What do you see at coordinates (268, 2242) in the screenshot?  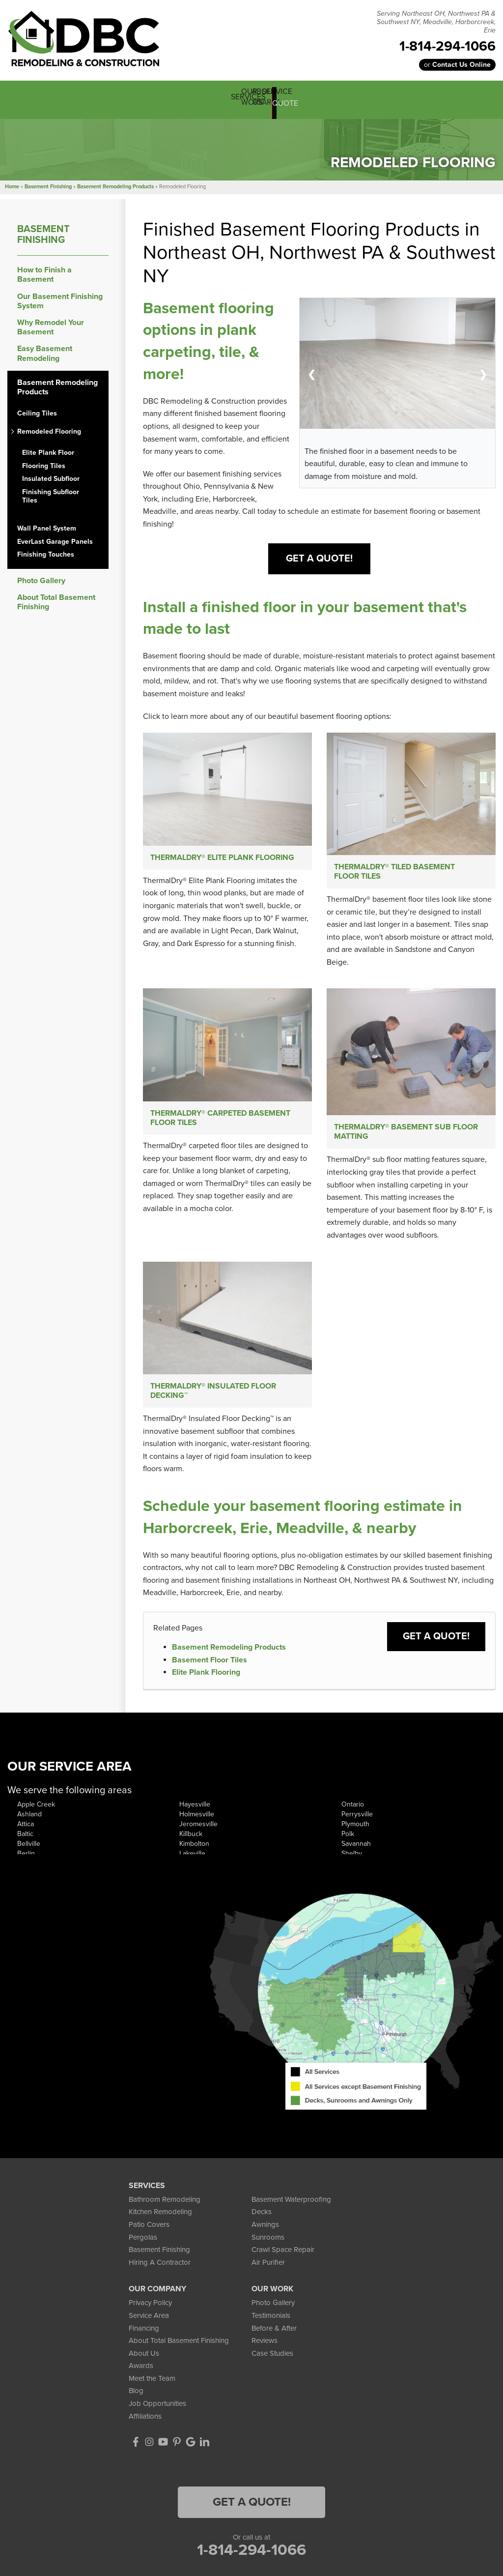 I see `Sunrooms` at bounding box center [268, 2242].